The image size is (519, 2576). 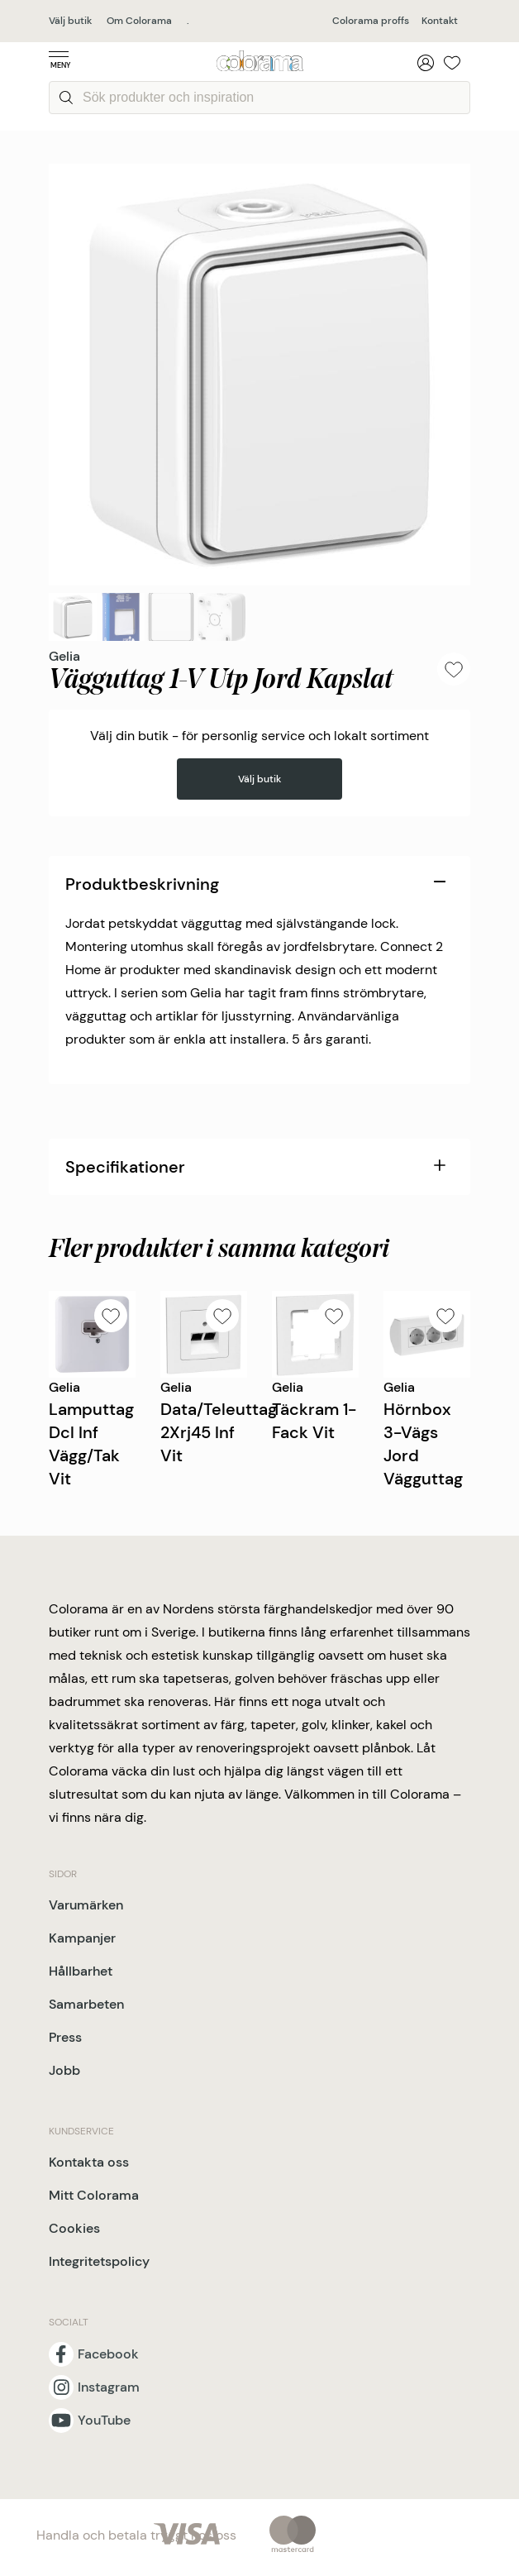 What do you see at coordinates (139, 20) in the screenshot?
I see `Om Colorama` at bounding box center [139, 20].